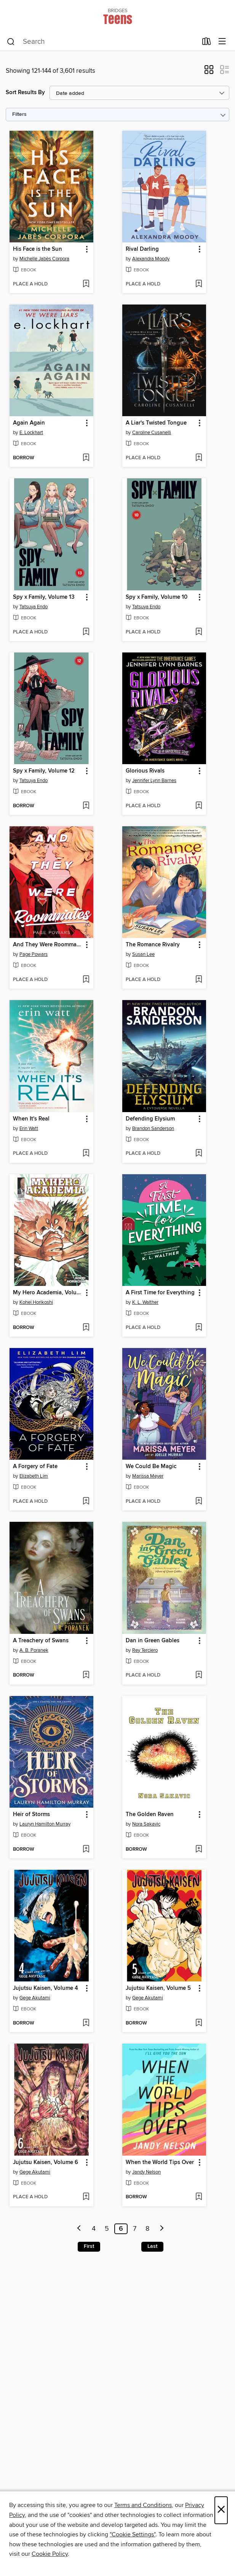 This screenshot has height=2576, width=235. What do you see at coordinates (25, 92) in the screenshot?
I see `Sort Results By` at bounding box center [25, 92].